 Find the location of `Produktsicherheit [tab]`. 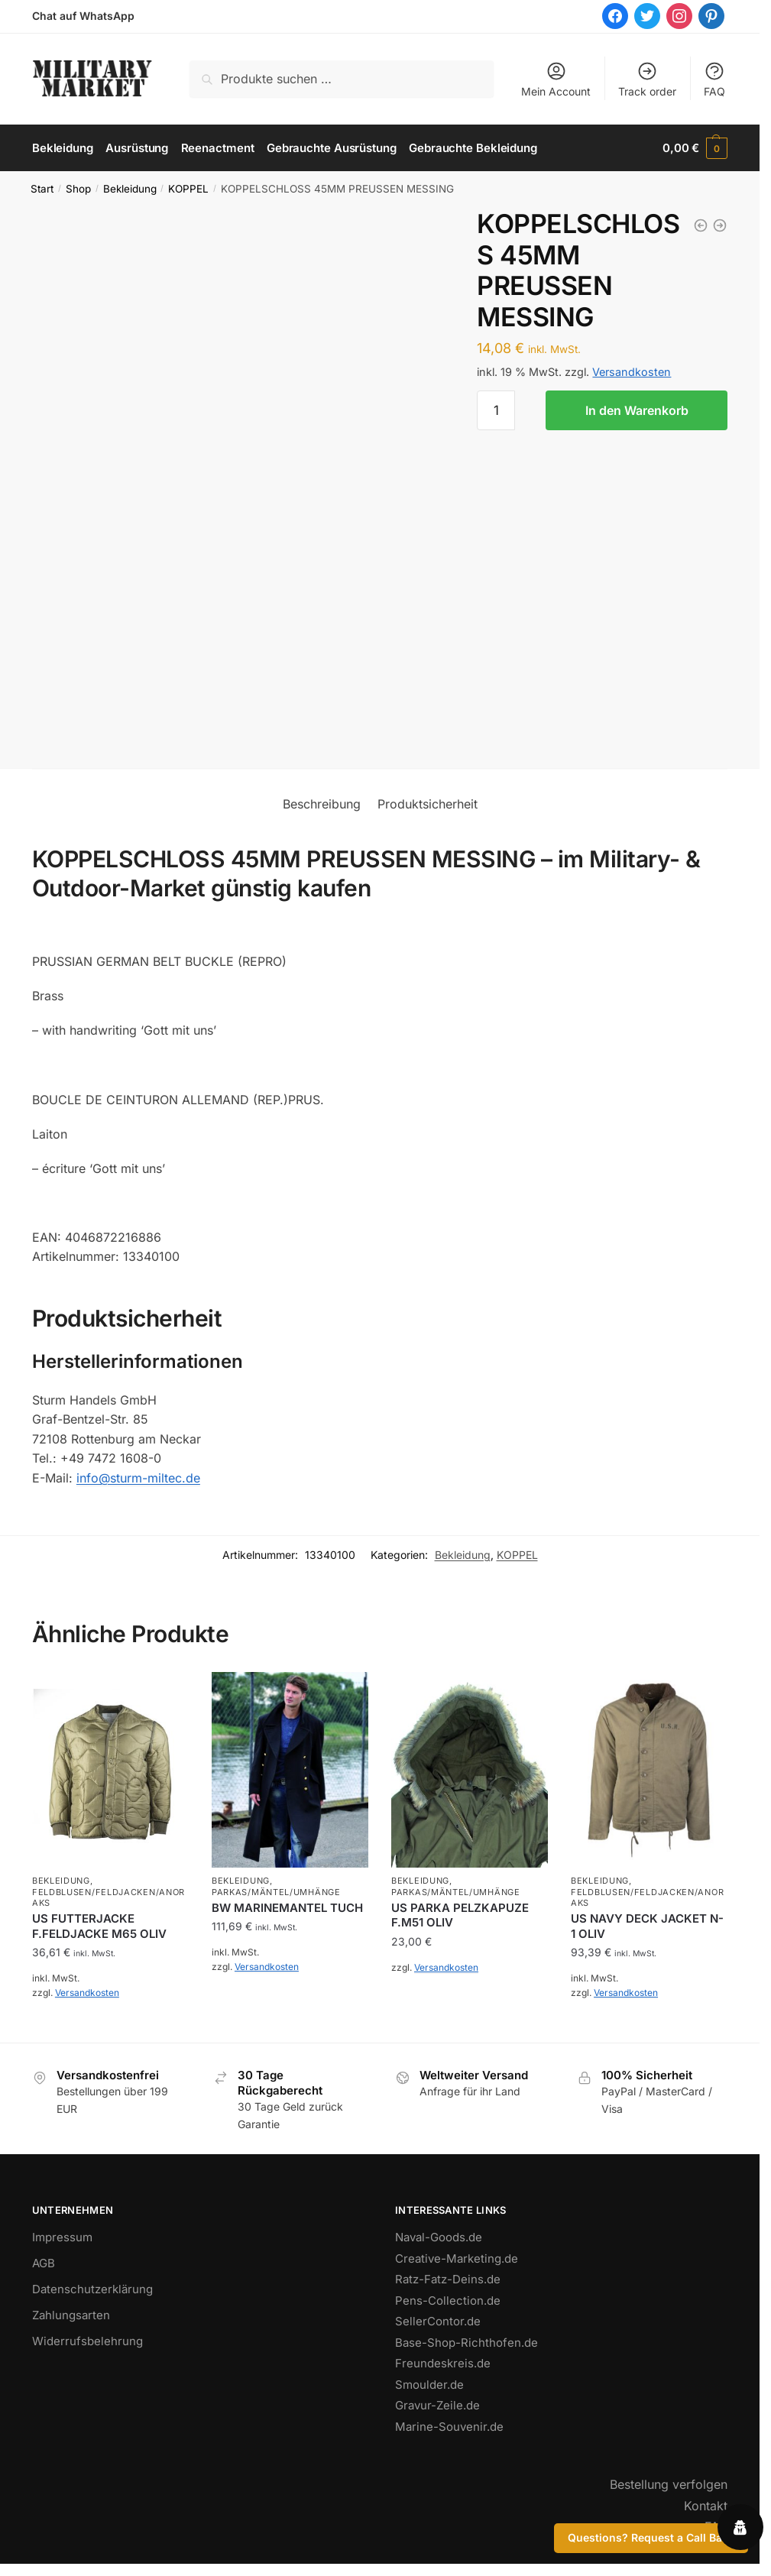

Produktsicherheit [tab] is located at coordinates (427, 804).